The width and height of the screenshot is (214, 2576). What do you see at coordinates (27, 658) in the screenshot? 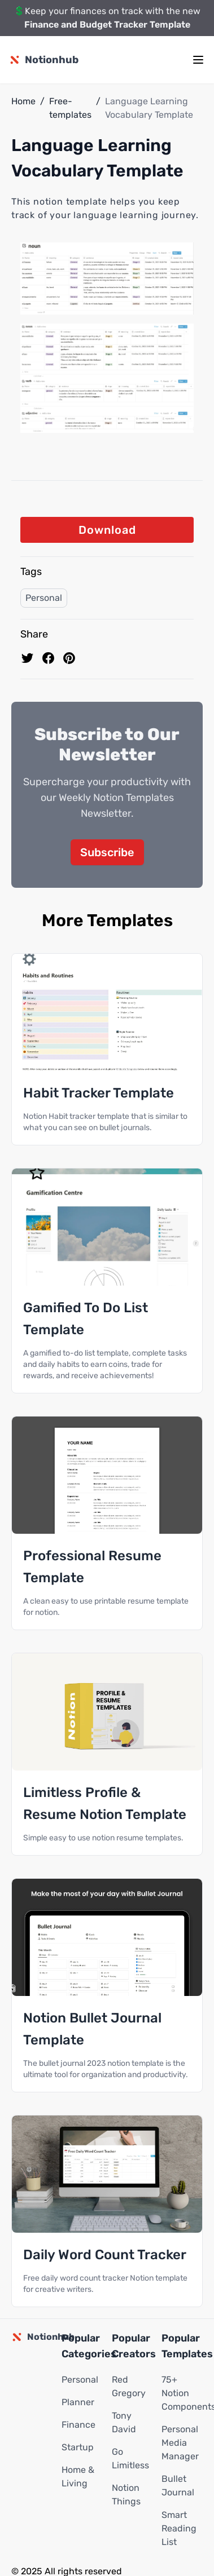
I see `[share on Twitter]` at bounding box center [27, 658].